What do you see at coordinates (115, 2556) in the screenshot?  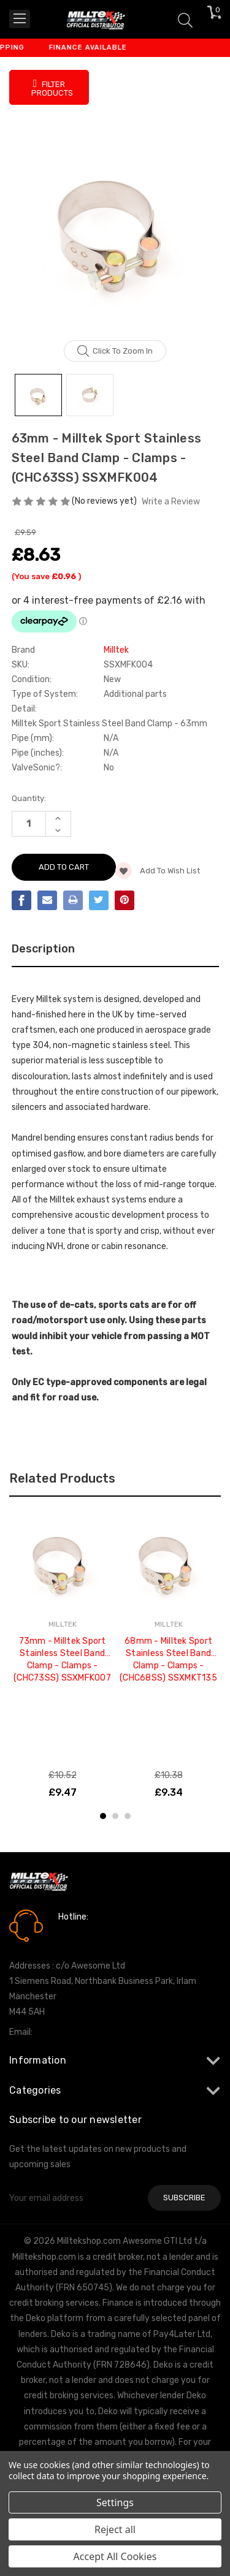 I see `Accept All Cookies` at bounding box center [115, 2556].